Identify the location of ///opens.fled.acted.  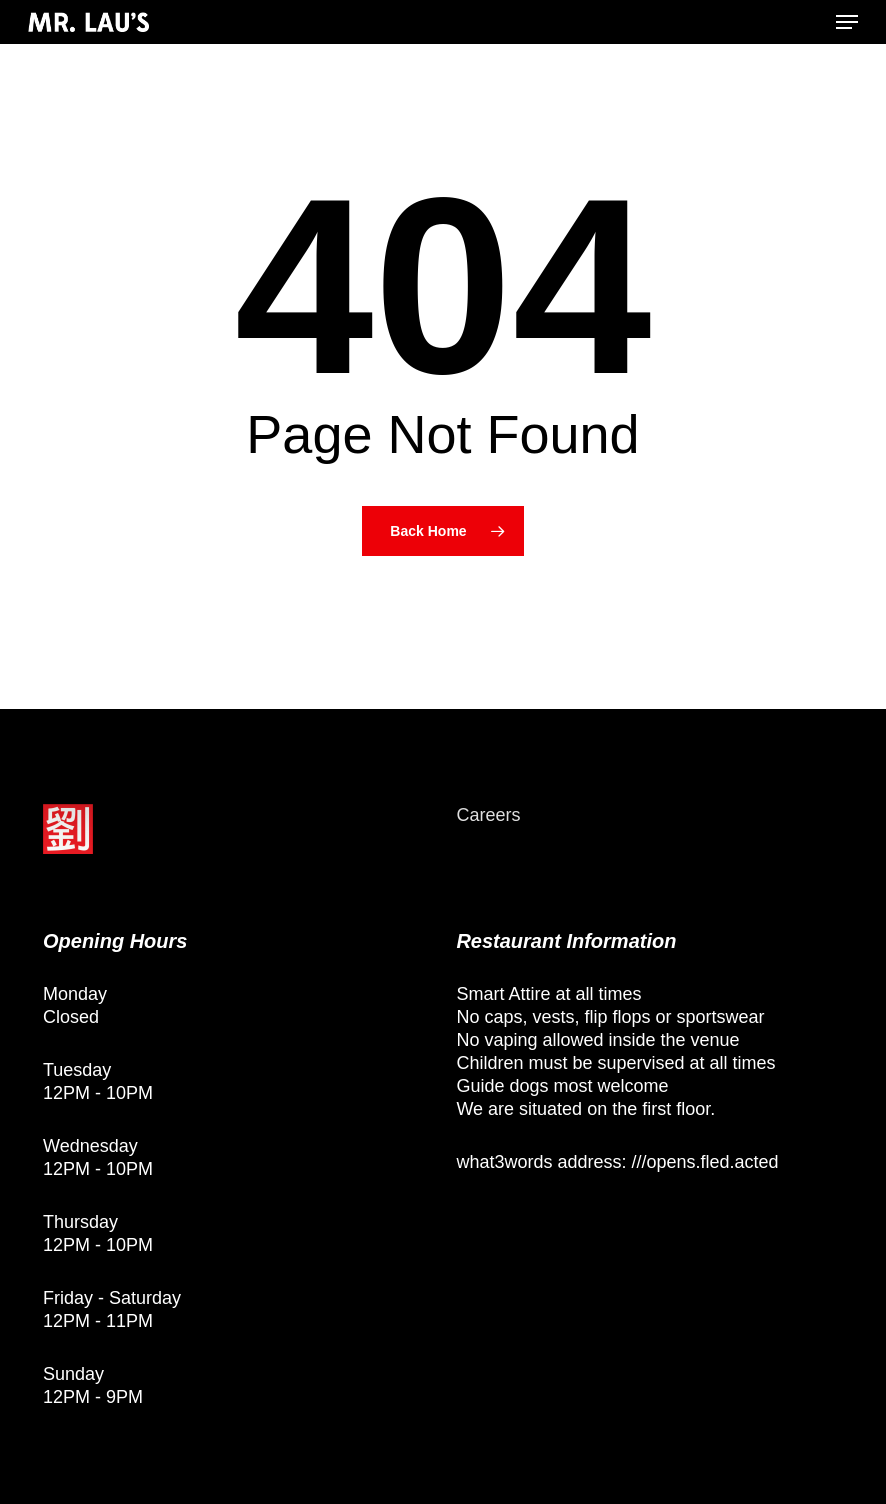
(704, 1162).